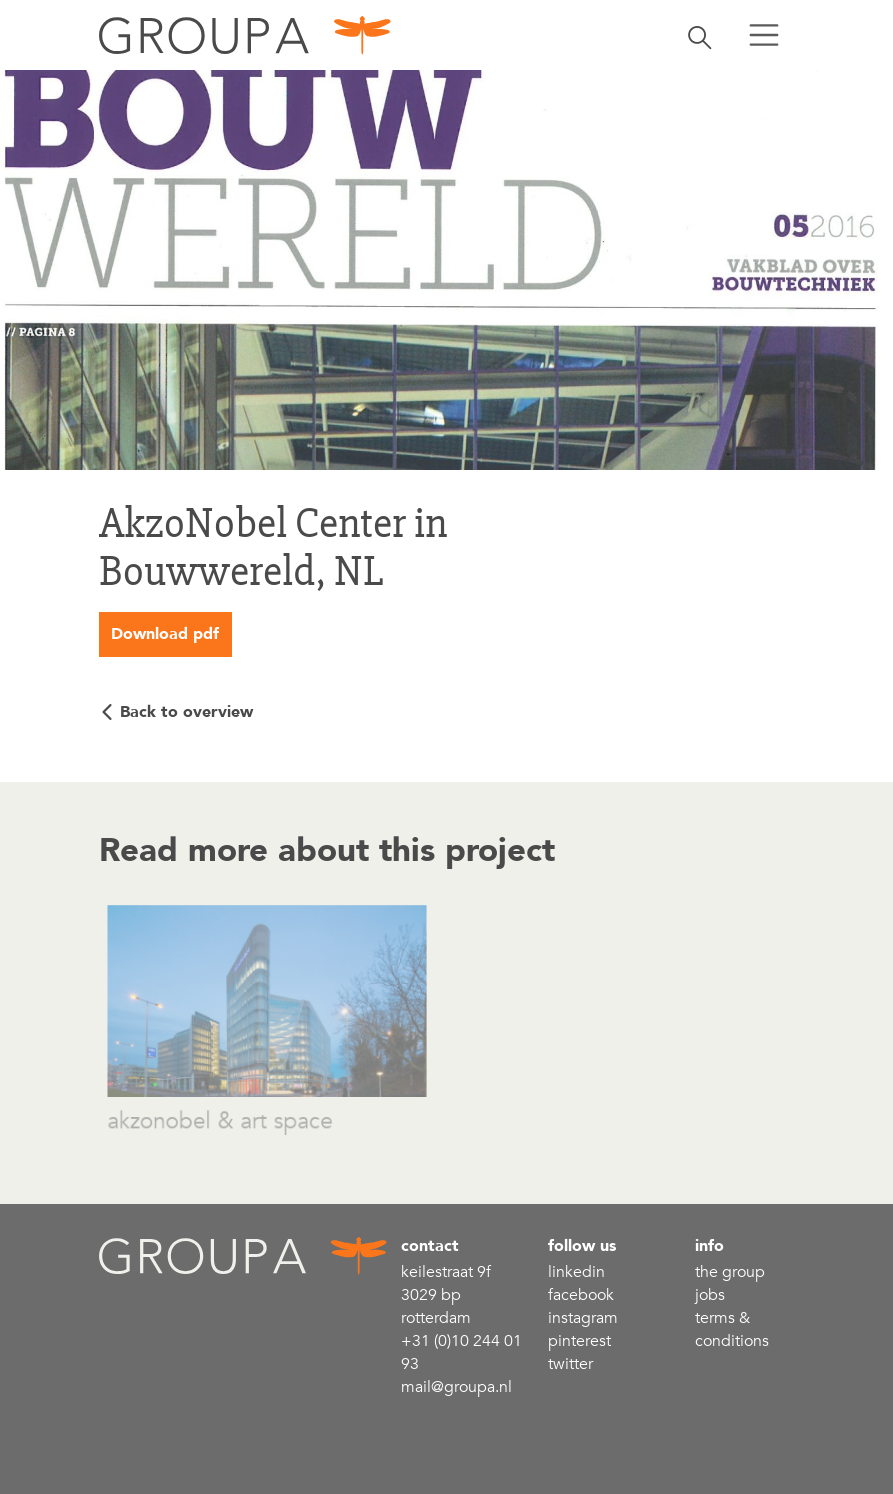 This screenshot has width=893, height=1494. What do you see at coordinates (456, 1387) in the screenshot?
I see `mail@groupa.nl` at bounding box center [456, 1387].